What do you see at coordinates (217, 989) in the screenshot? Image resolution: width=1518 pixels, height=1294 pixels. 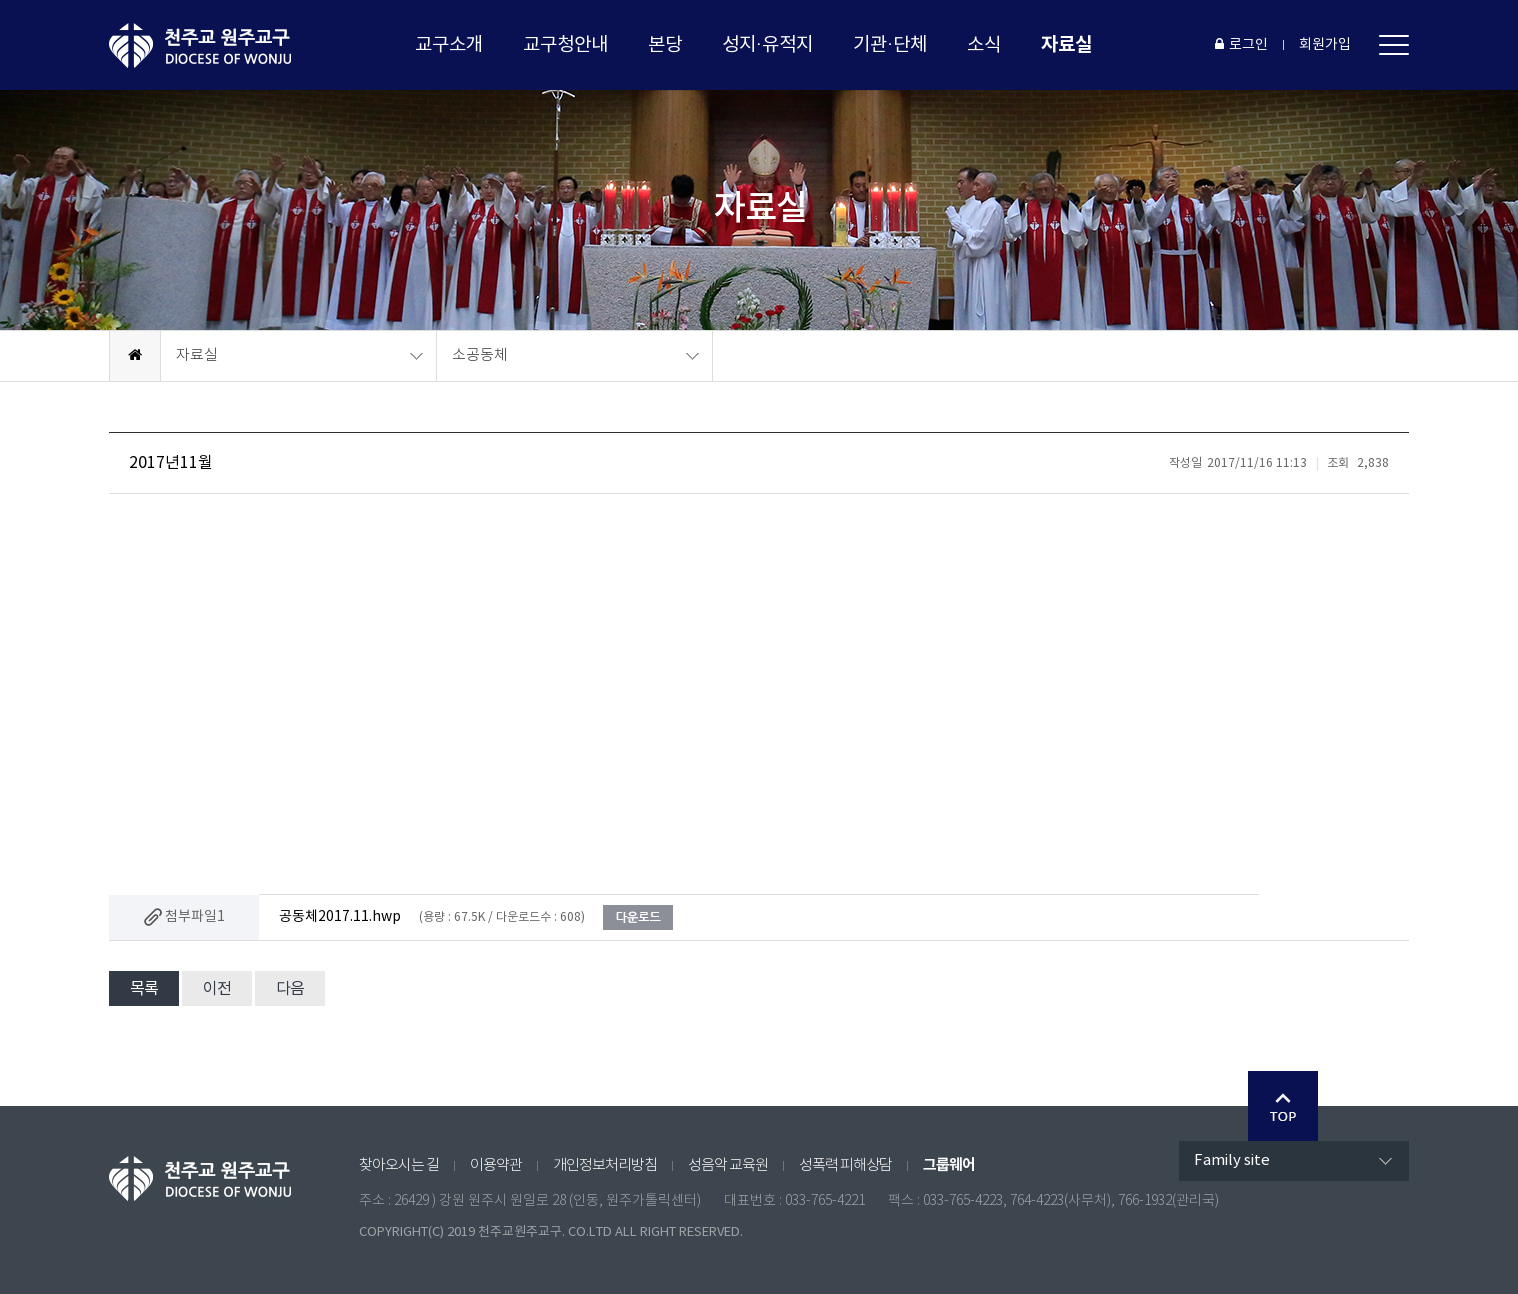 I see `이전` at bounding box center [217, 989].